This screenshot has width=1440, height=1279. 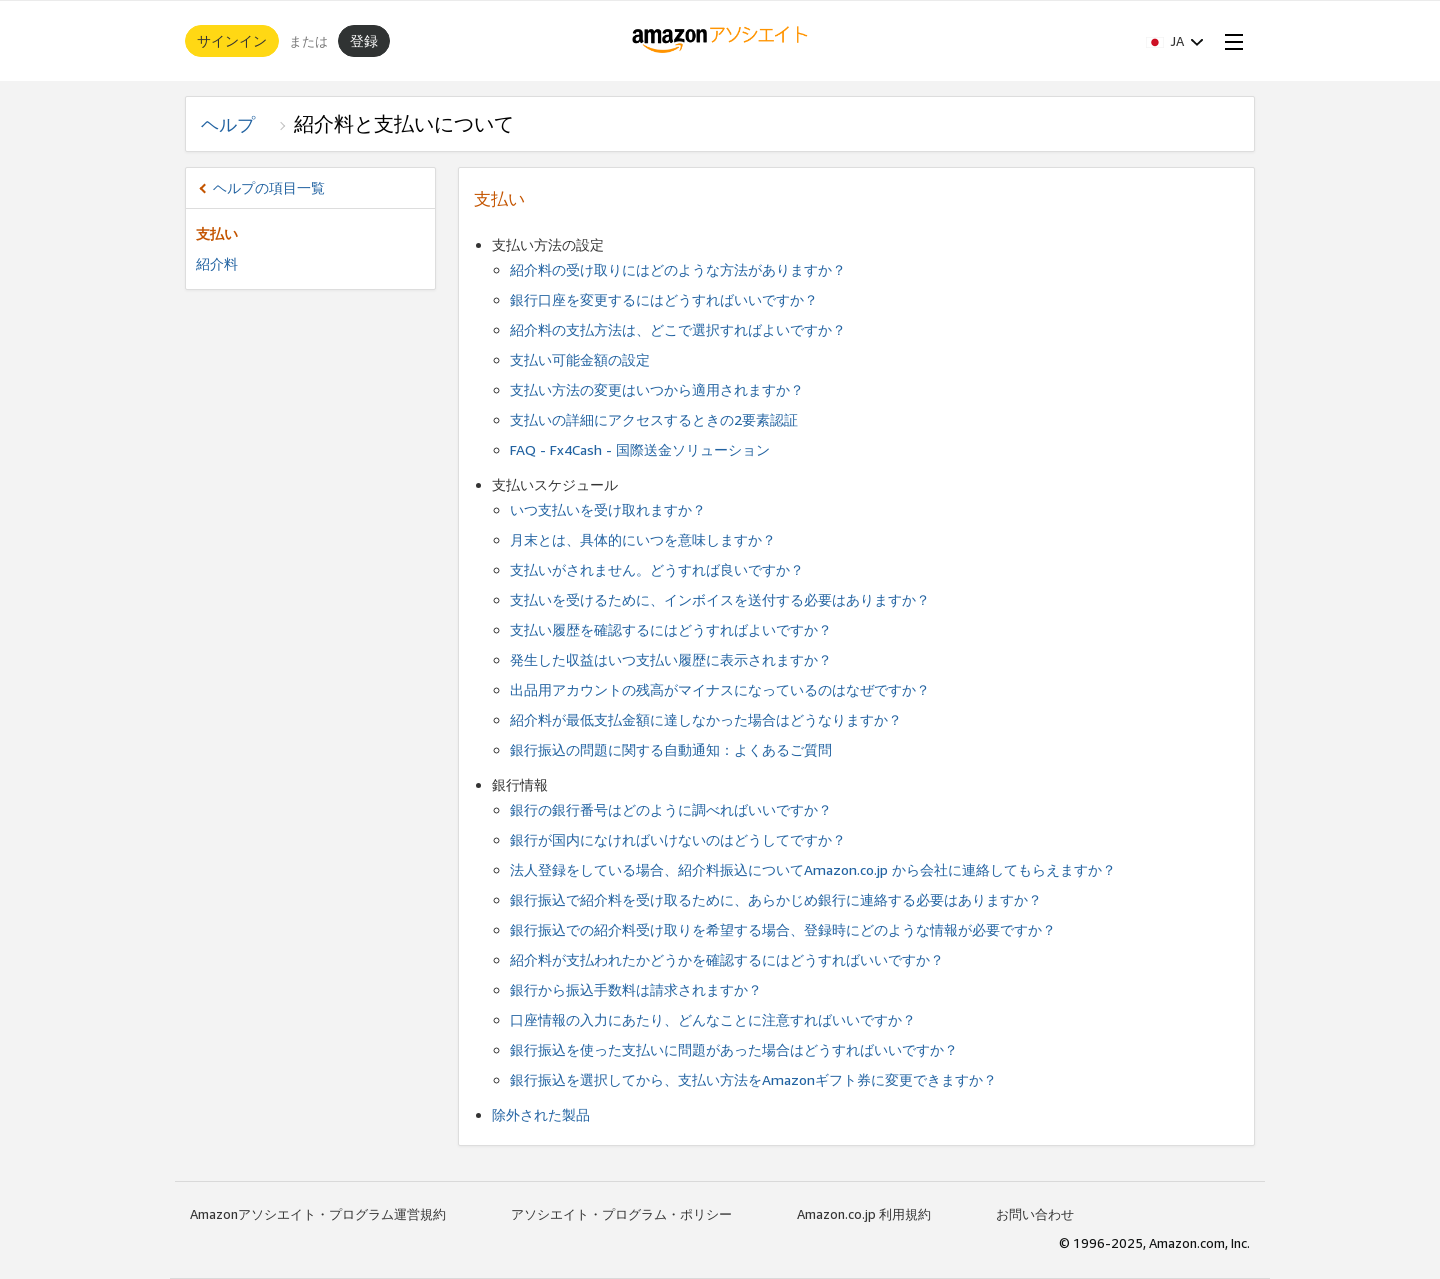 I want to click on 銀行振込での紹介料受け取りを希望する場合、登録時にどのような情報が必要ですか？, so click(x=783, y=929).